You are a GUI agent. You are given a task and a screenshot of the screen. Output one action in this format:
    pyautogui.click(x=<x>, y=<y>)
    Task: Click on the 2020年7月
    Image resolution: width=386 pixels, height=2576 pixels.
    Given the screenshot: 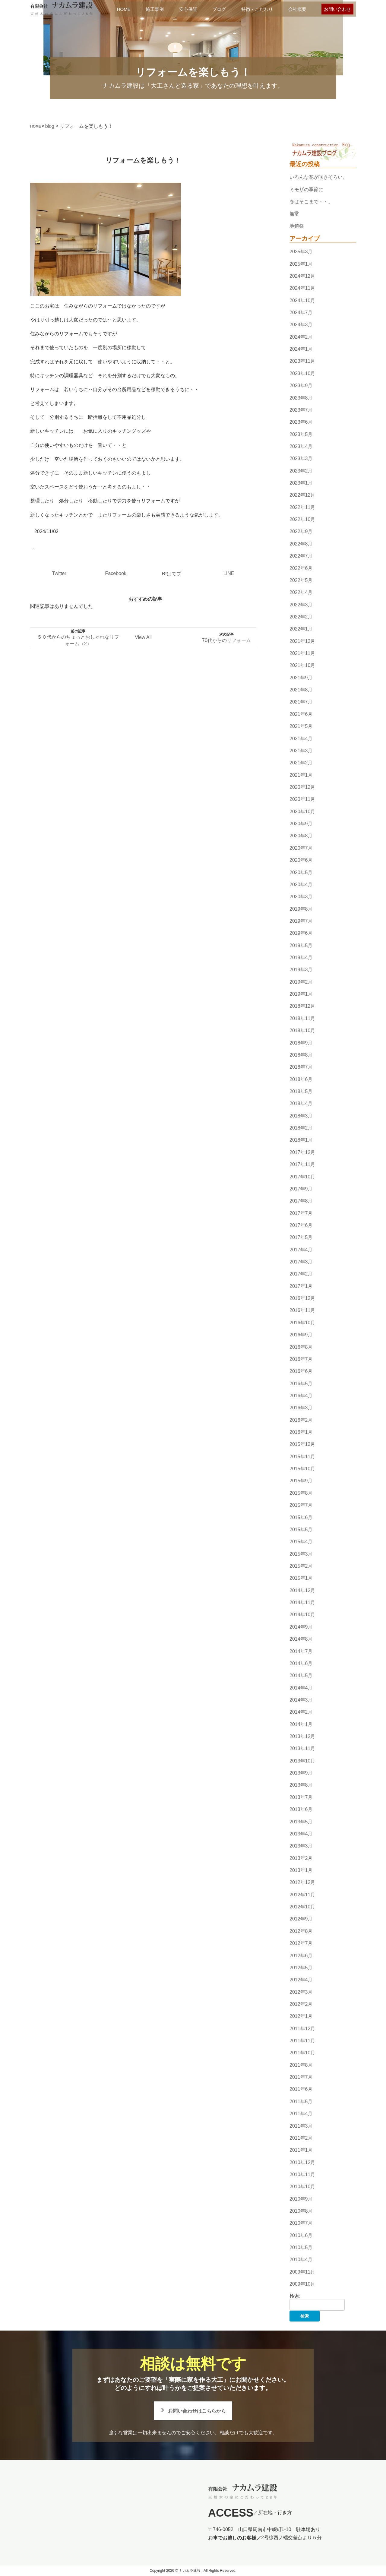 What is the action you would take?
    pyautogui.click(x=301, y=848)
    